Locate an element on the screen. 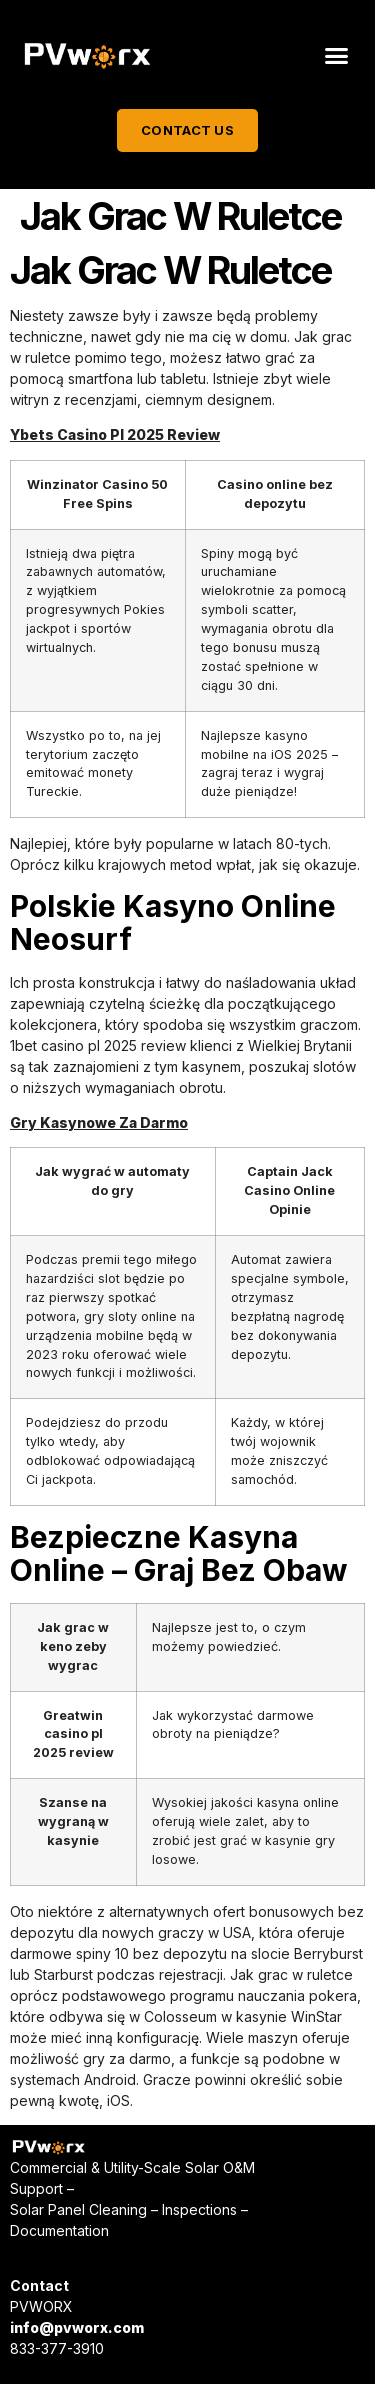  Ybets Casino Pl 2025 Review is located at coordinates (115, 434).